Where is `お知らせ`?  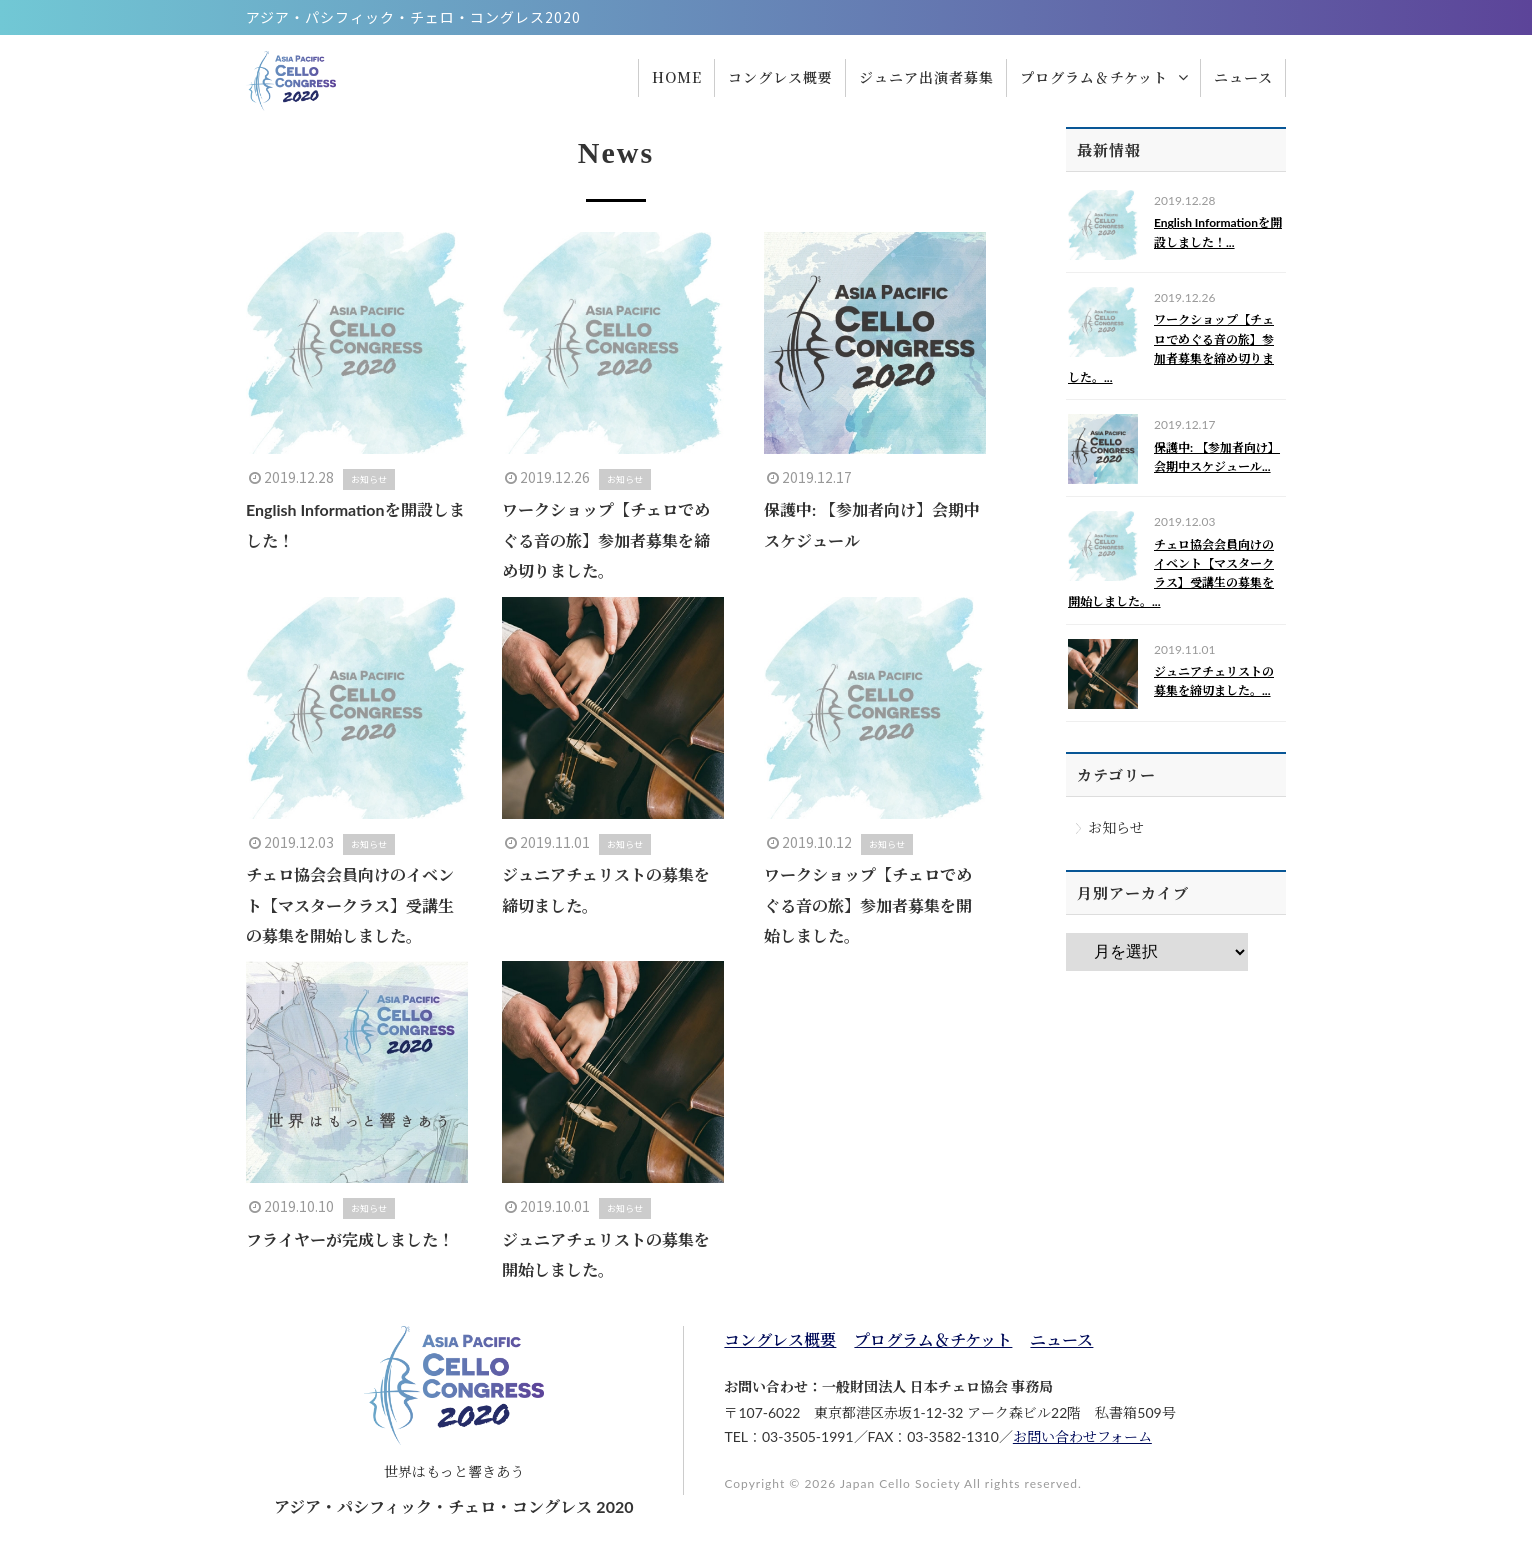 お知らせ is located at coordinates (1116, 827).